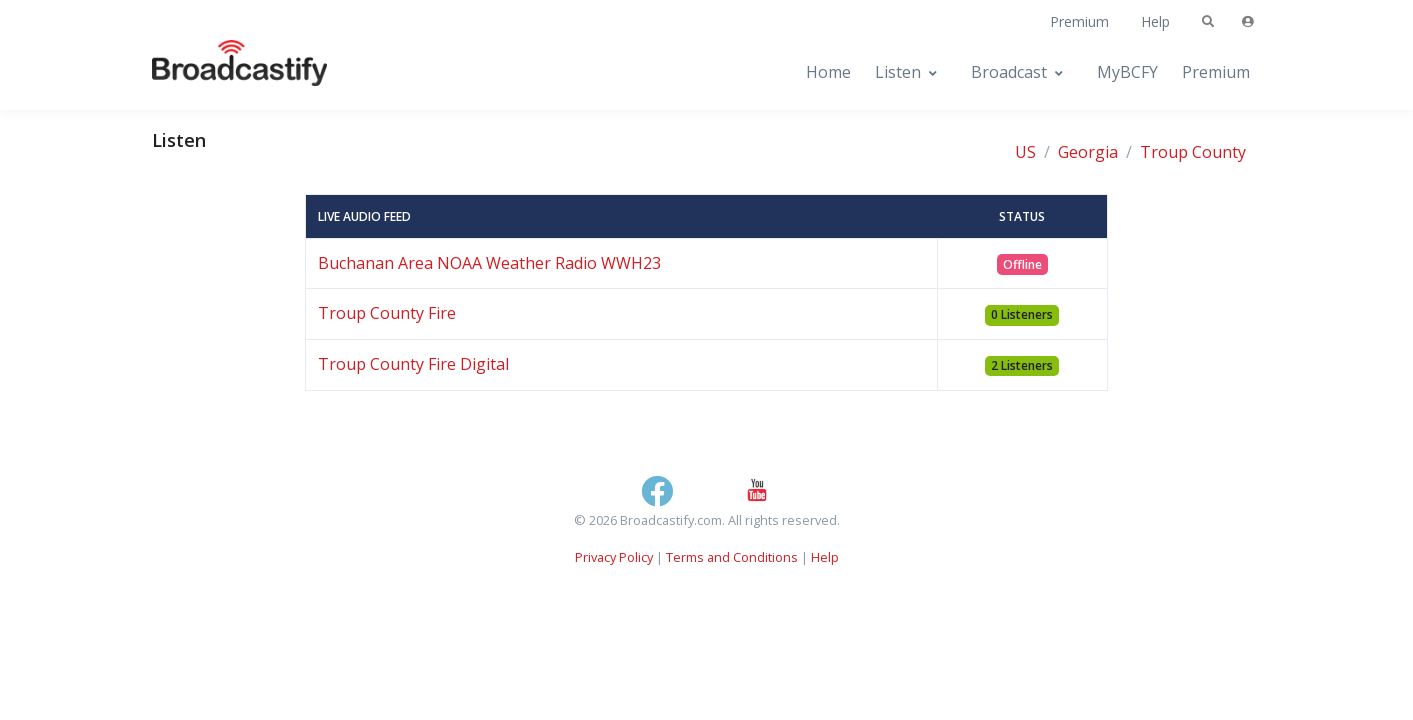 This screenshot has width=1413, height=720. What do you see at coordinates (898, 72) in the screenshot?
I see `Listen` at bounding box center [898, 72].